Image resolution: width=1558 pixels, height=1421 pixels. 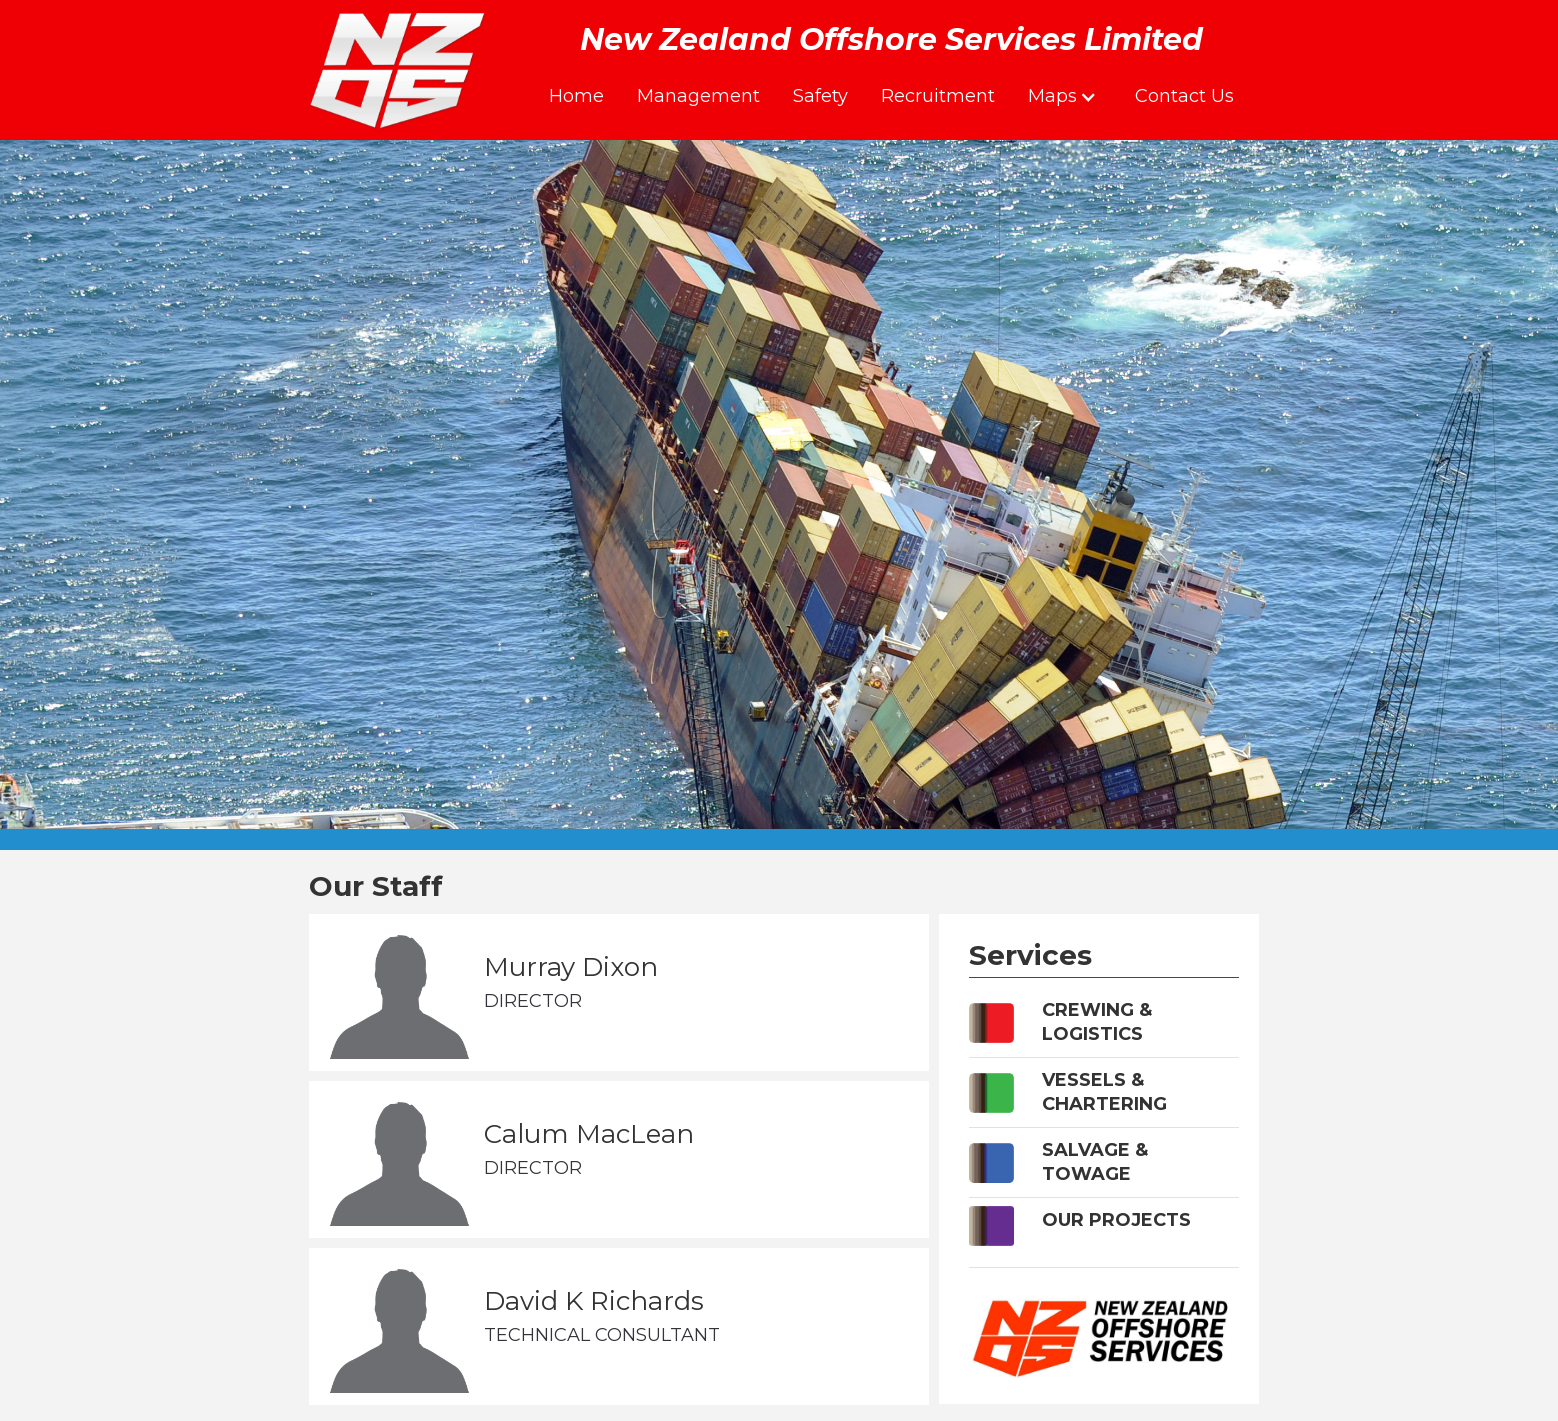 What do you see at coordinates (938, 96) in the screenshot?
I see `Recruitment` at bounding box center [938, 96].